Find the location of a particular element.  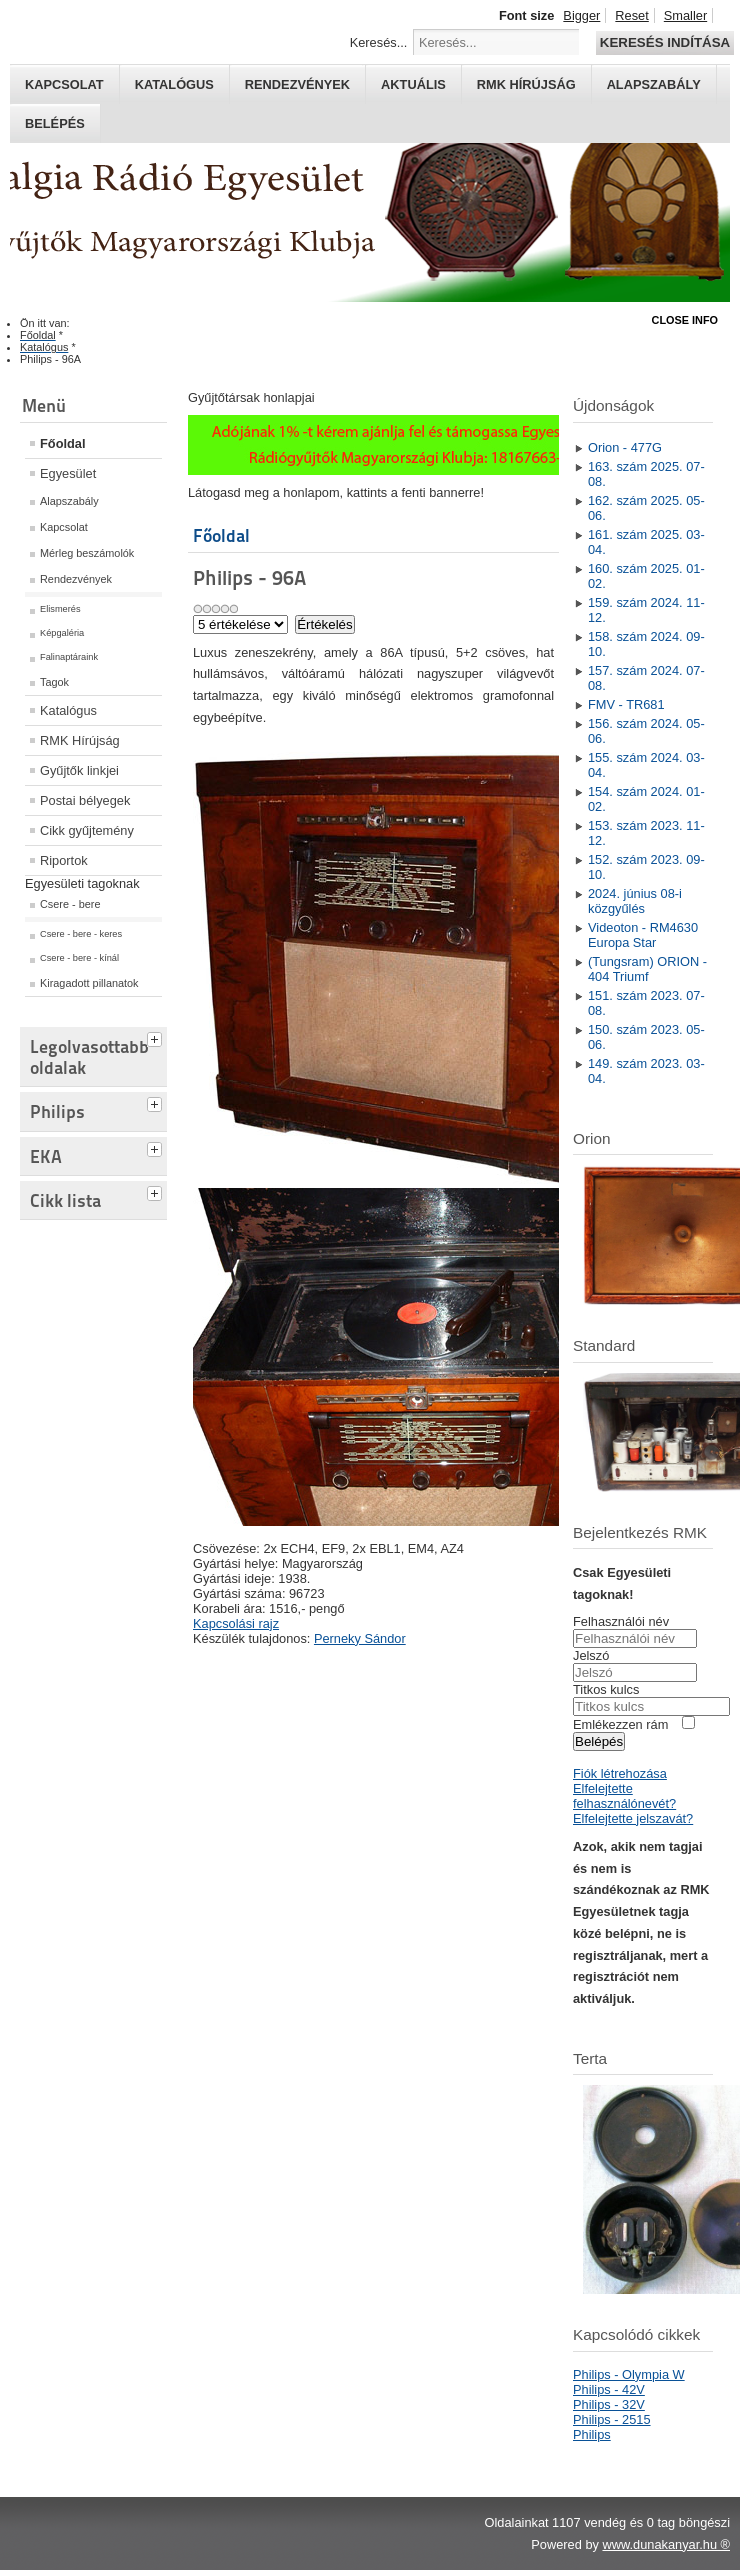

Fiók létrehozása is located at coordinates (620, 1773).